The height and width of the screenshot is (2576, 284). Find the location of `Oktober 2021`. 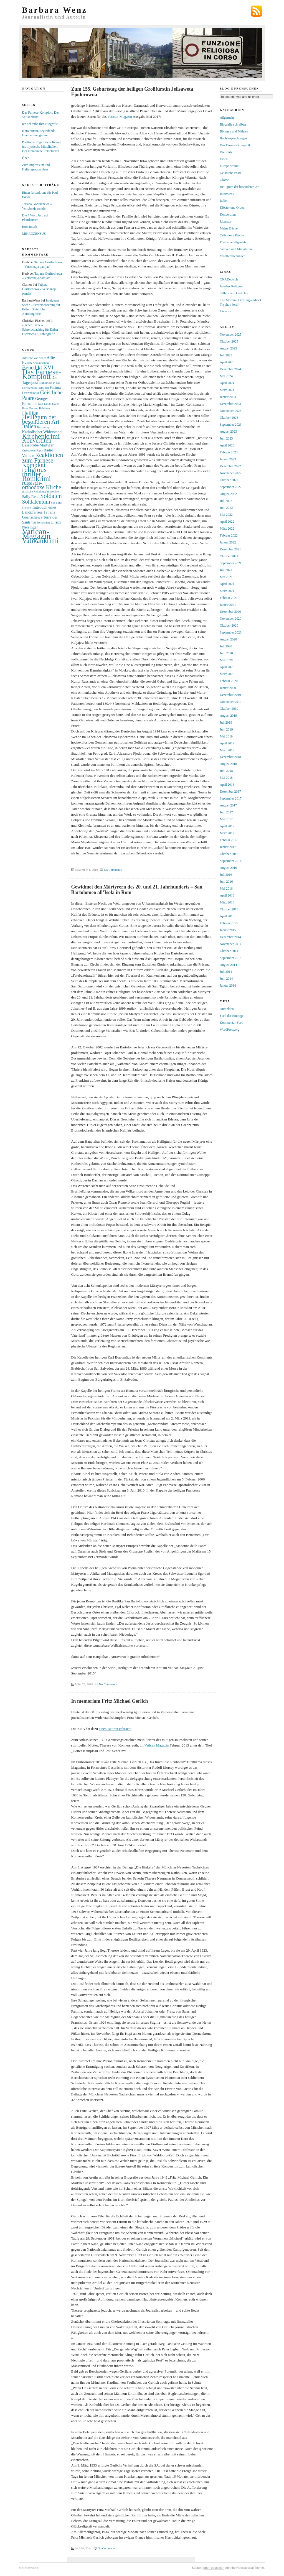

Oktober 2021 is located at coordinates (229, 556).